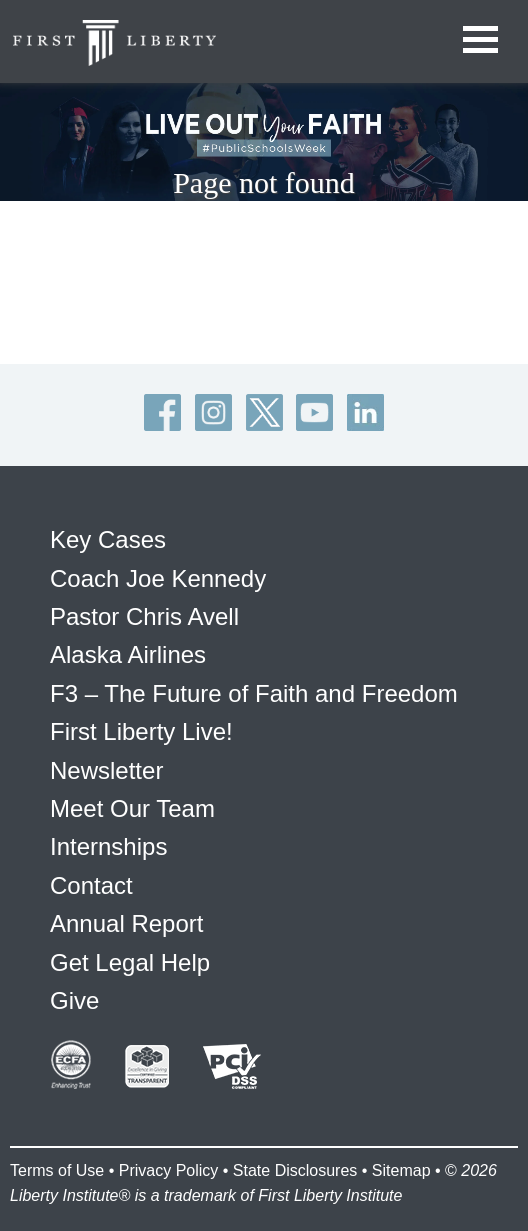  I want to click on Alaska Airlines, so click(128, 654).